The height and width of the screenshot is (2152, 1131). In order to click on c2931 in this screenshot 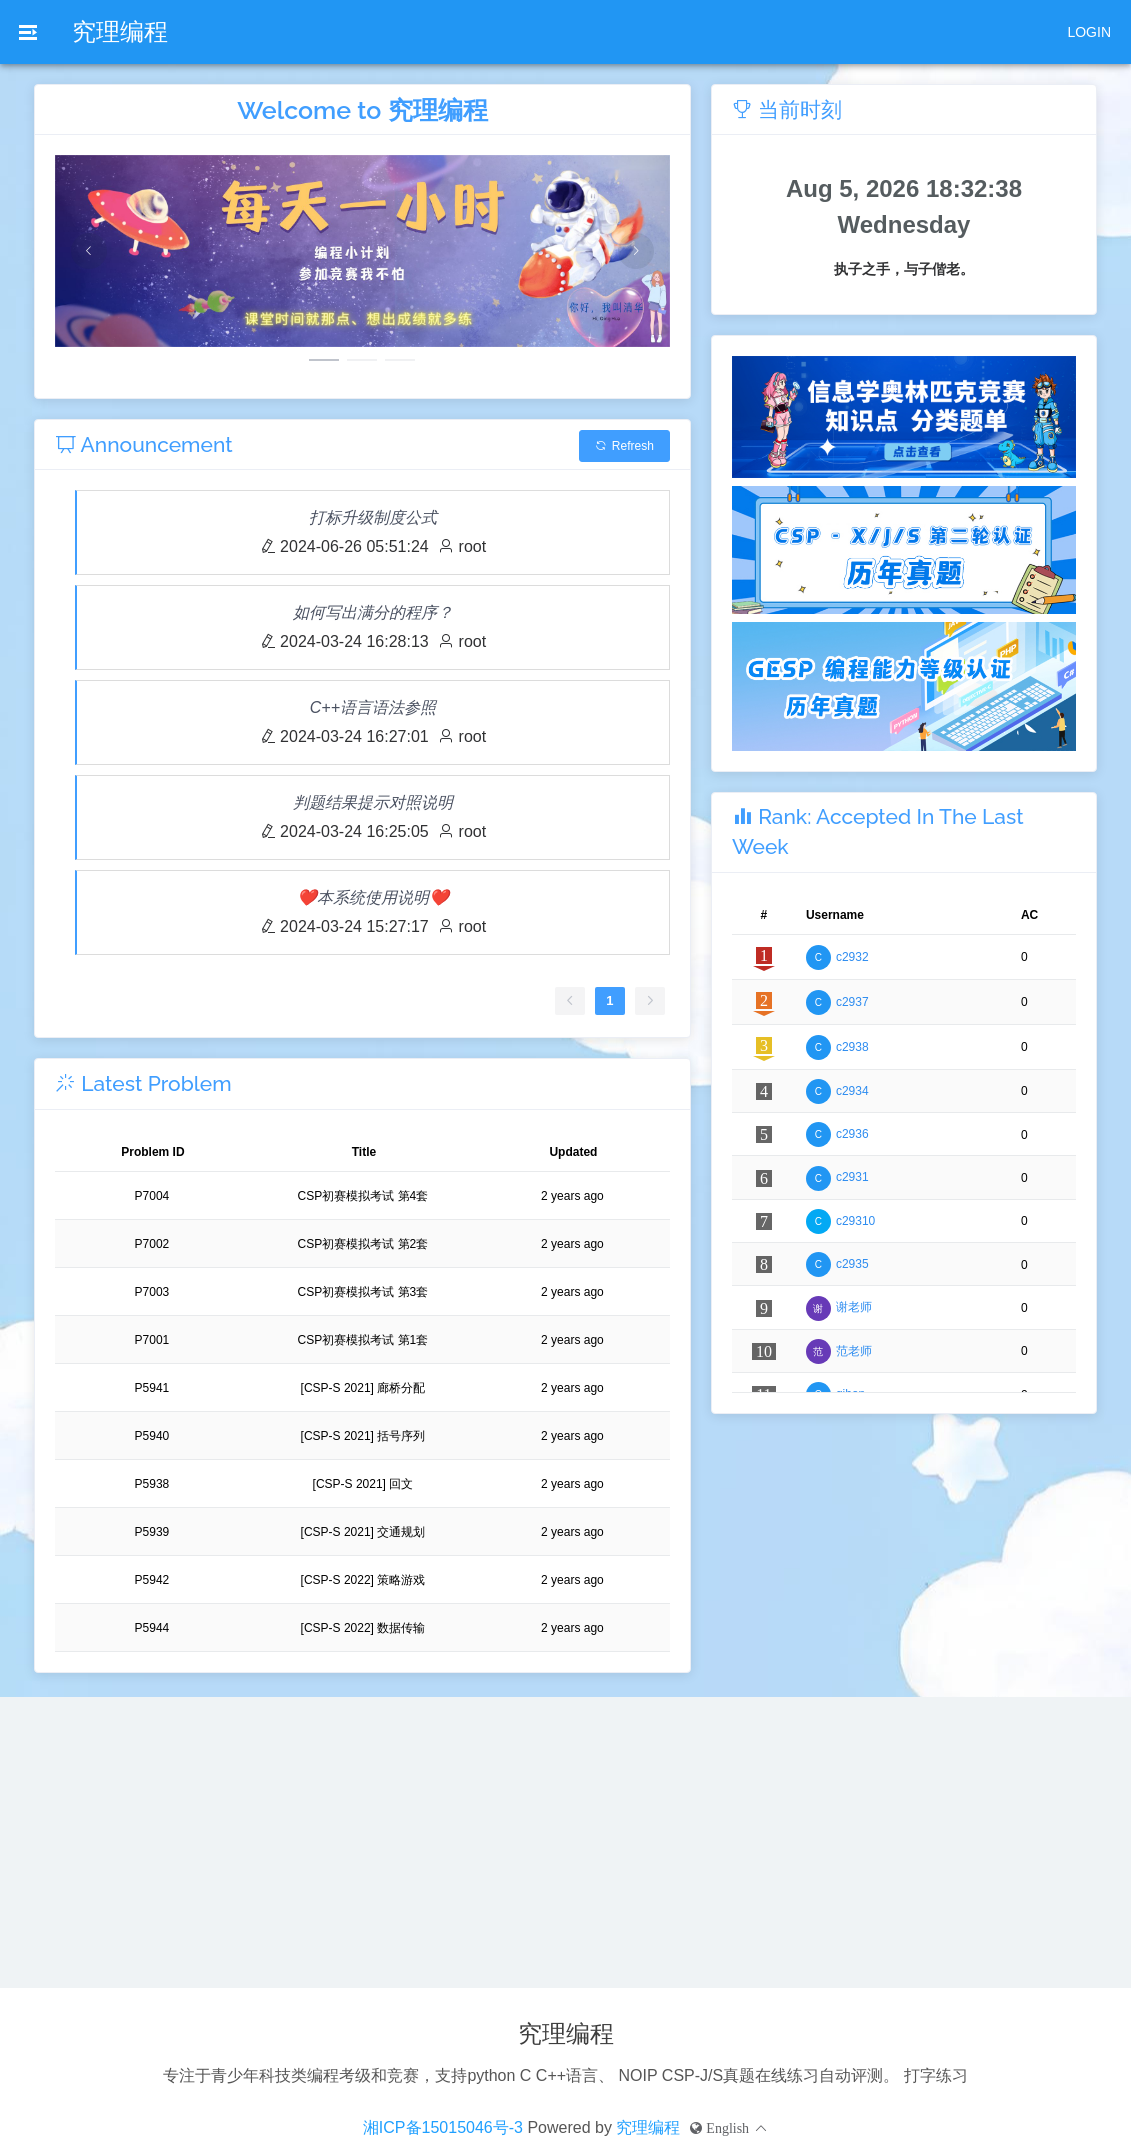, I will do `click(852, 1177)`.